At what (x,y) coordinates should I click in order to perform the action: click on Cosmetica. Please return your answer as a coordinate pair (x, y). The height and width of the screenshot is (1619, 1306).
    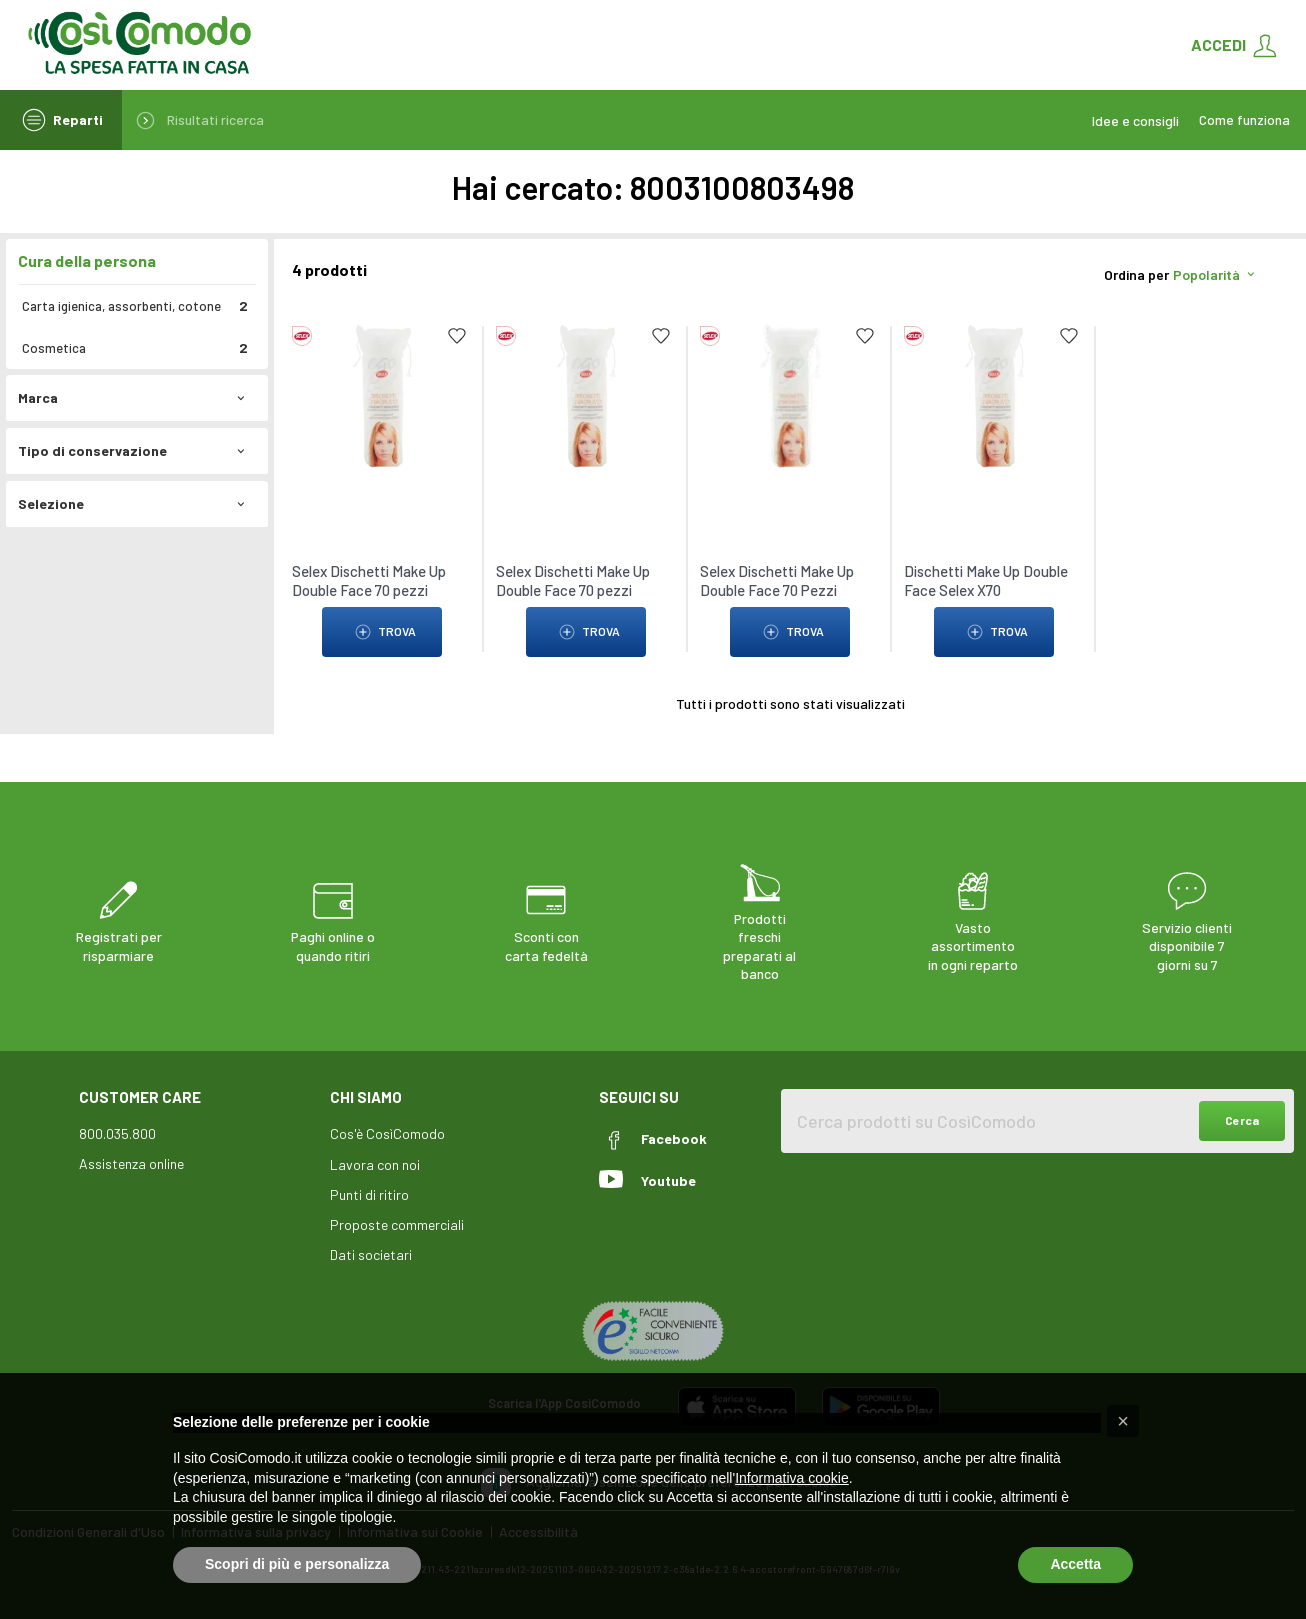
    Looking at the image, I should click on (135, 348).